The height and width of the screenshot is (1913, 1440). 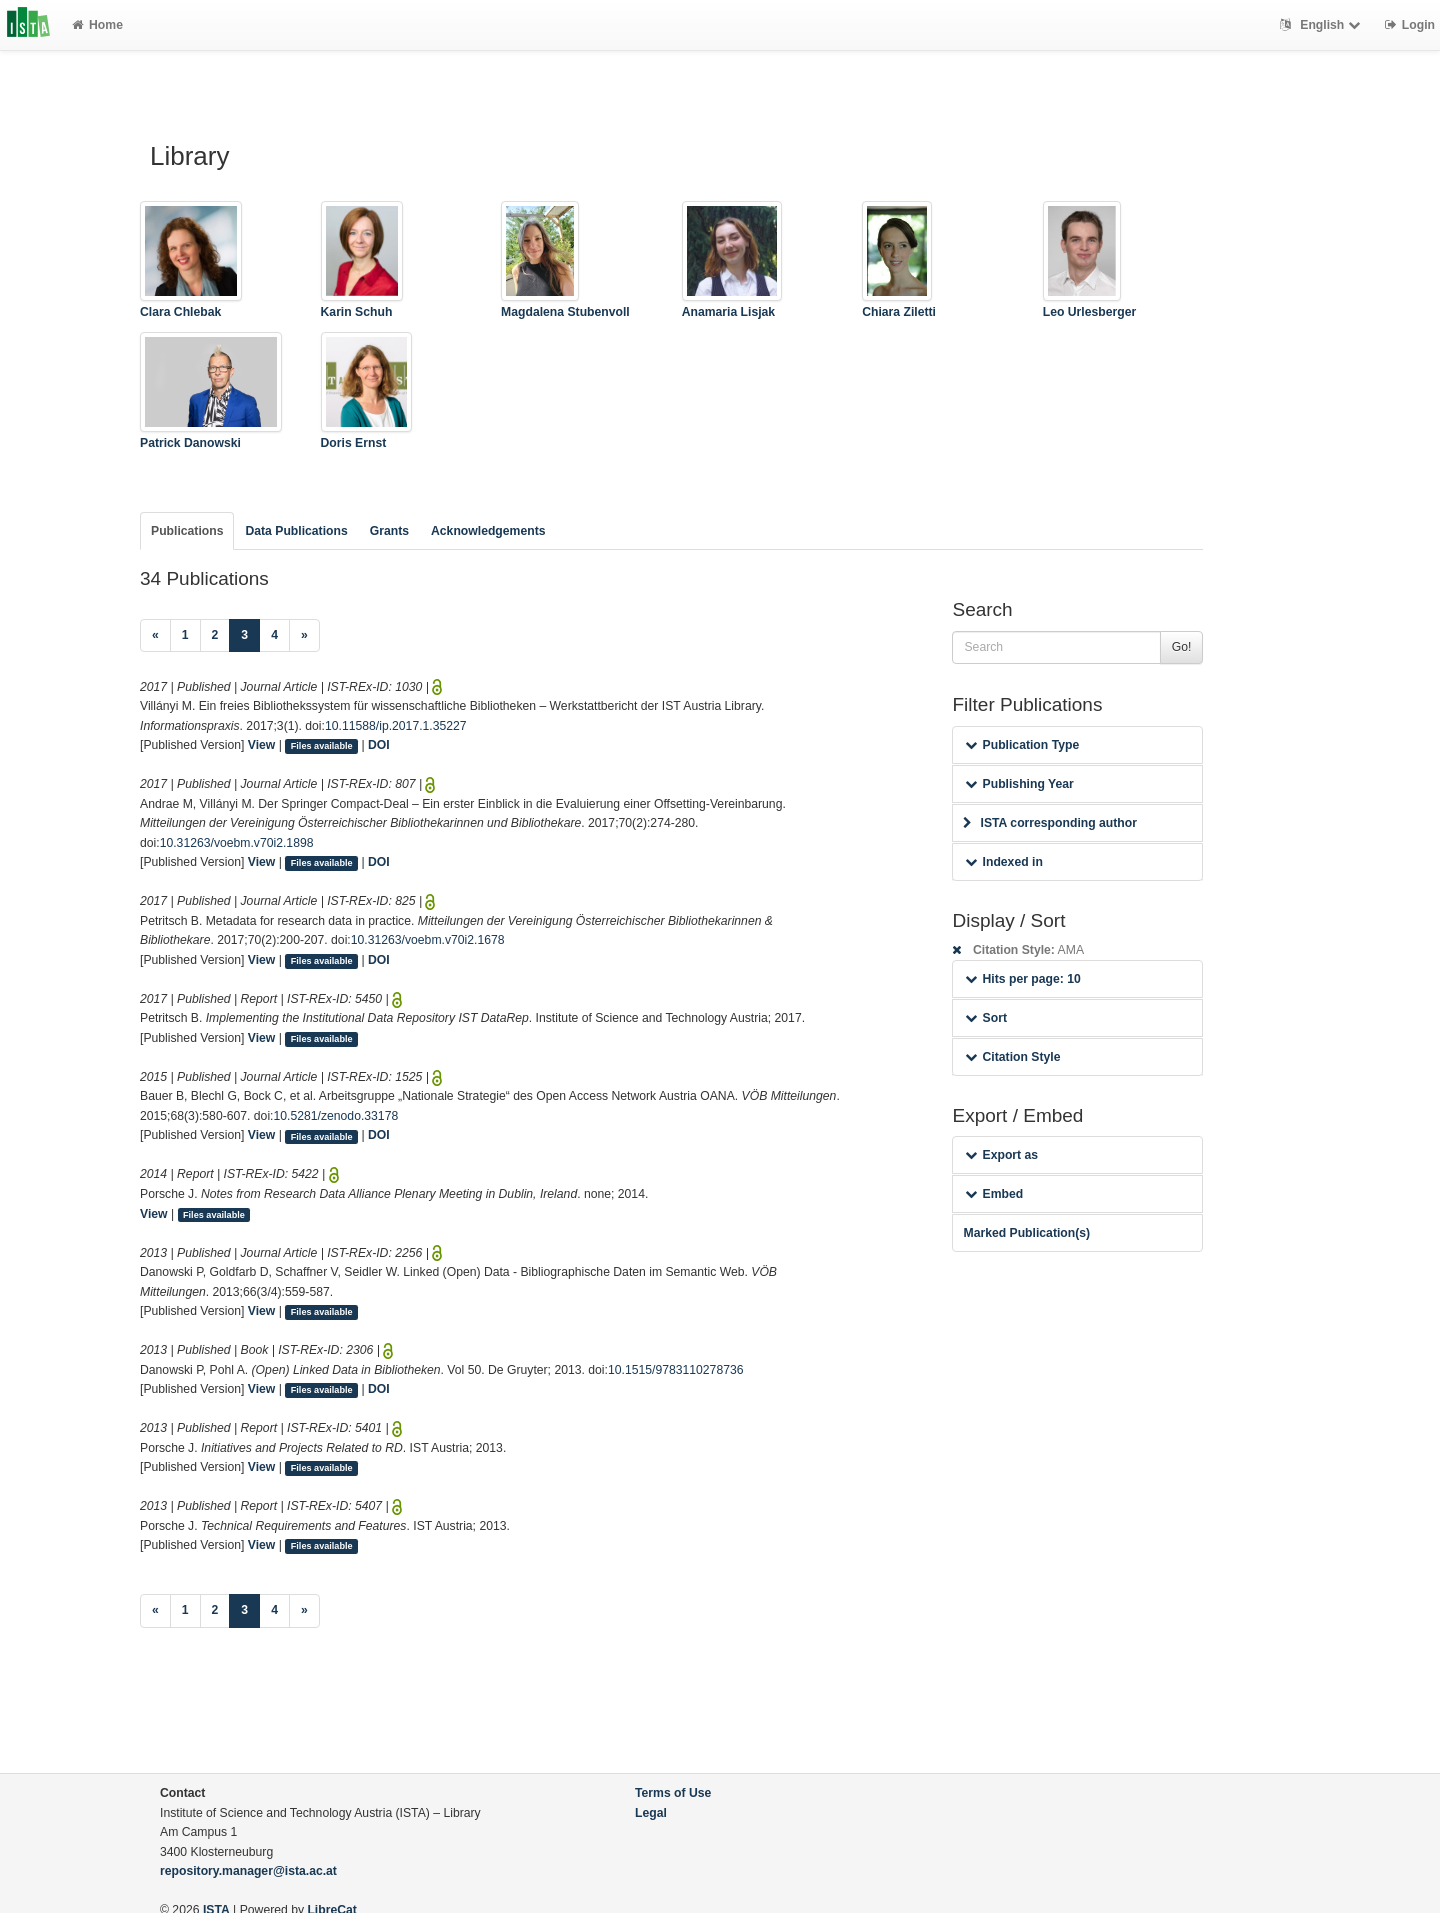 I want to click on repository.manager@ista.ac.at, so click(x=248, y=1871).